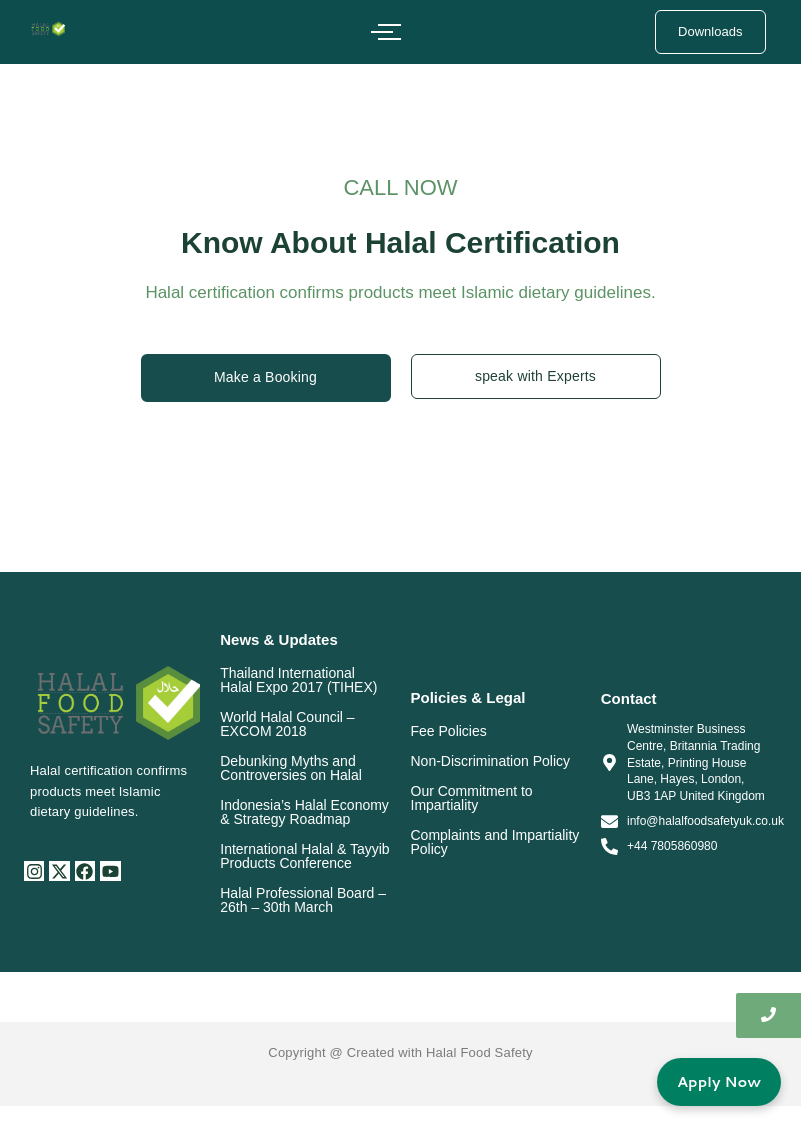  I want to click on Indonesia’s Halal Economy & Strategy Roadmap, so click(304, 812).